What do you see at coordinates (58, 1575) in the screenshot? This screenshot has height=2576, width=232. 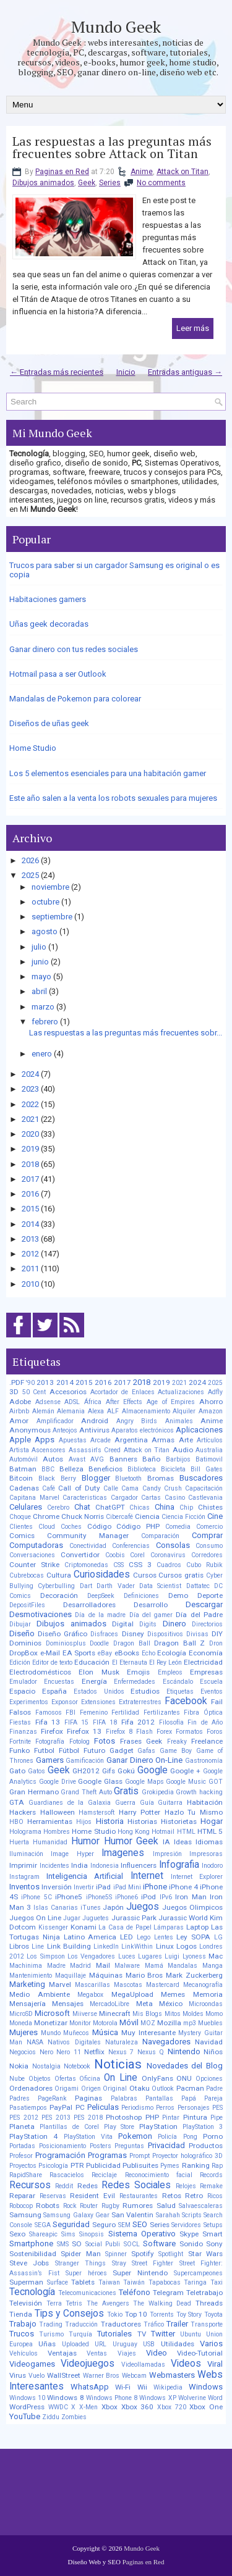 I see `Cultura` at bounding box center [58, 1575].